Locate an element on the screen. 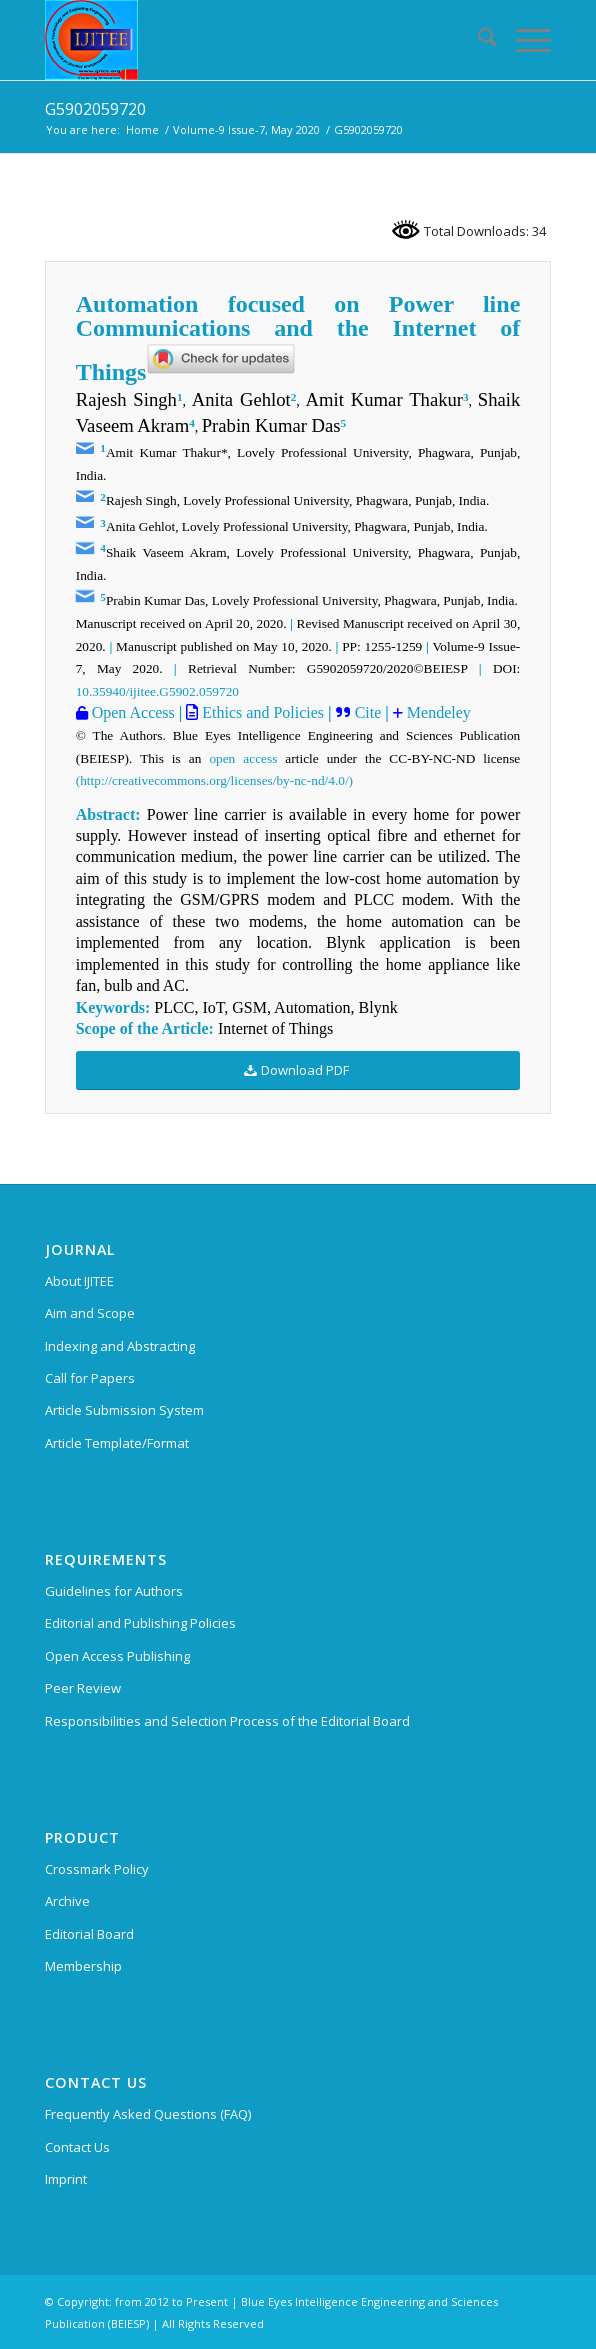  Aim and Scope is located at coordinates (90, 1313).